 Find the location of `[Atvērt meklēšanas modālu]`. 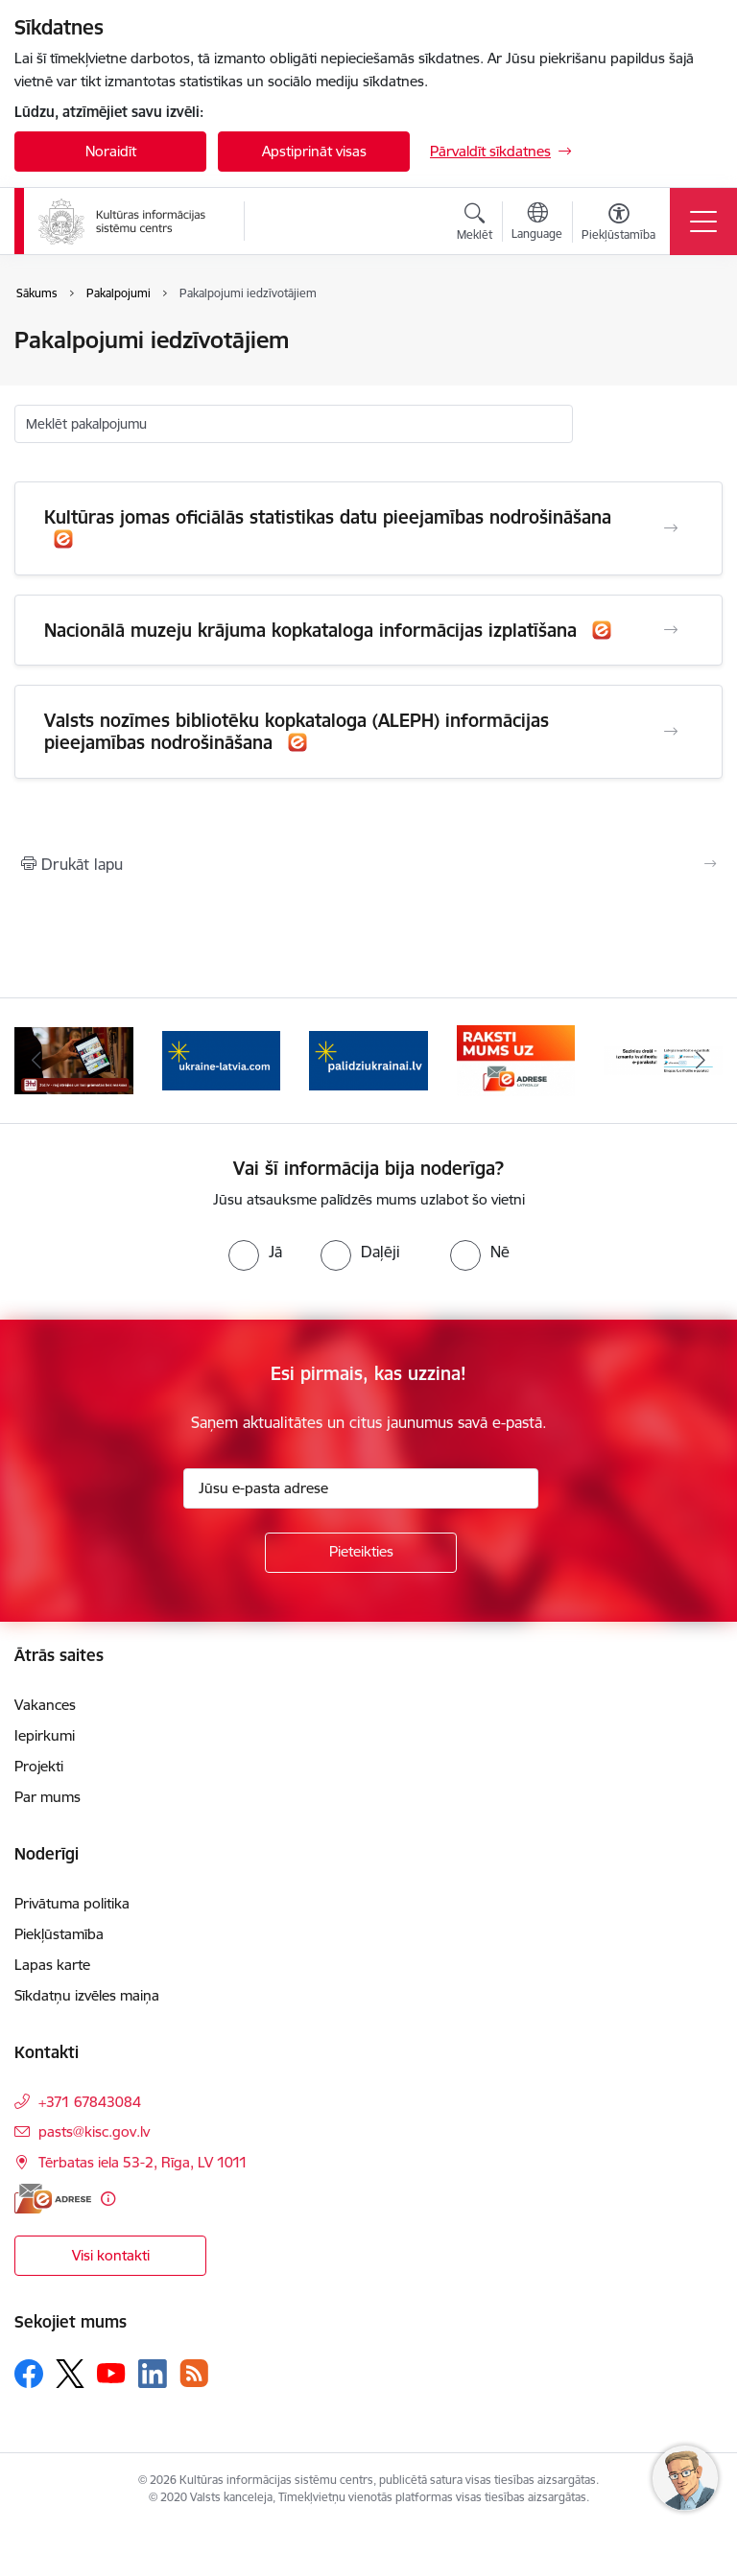

[Atvērt meklēšanas modālu] is located at coordinates (474, 224).